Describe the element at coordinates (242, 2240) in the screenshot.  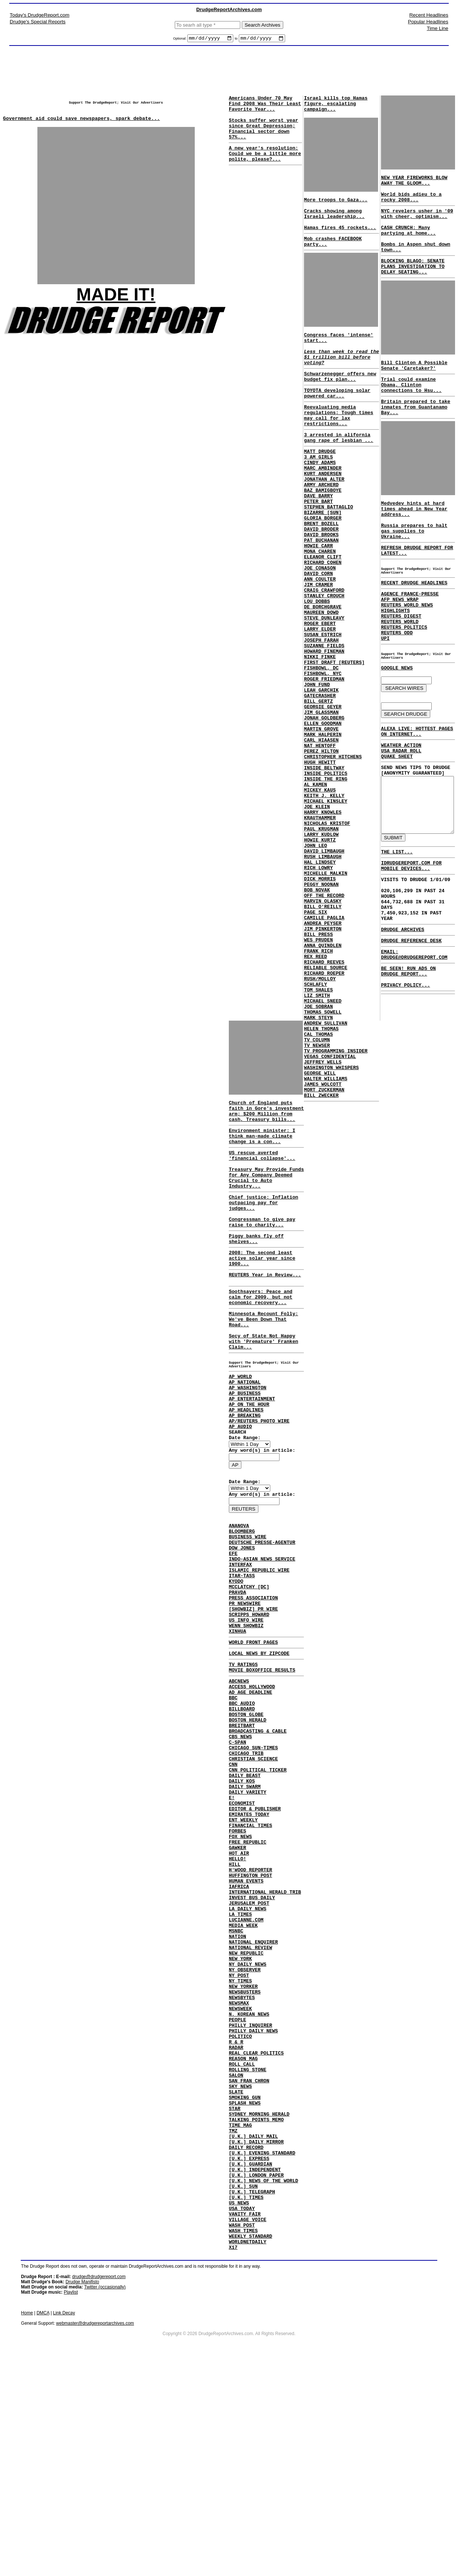
I see `ROLL CALL` at that location.